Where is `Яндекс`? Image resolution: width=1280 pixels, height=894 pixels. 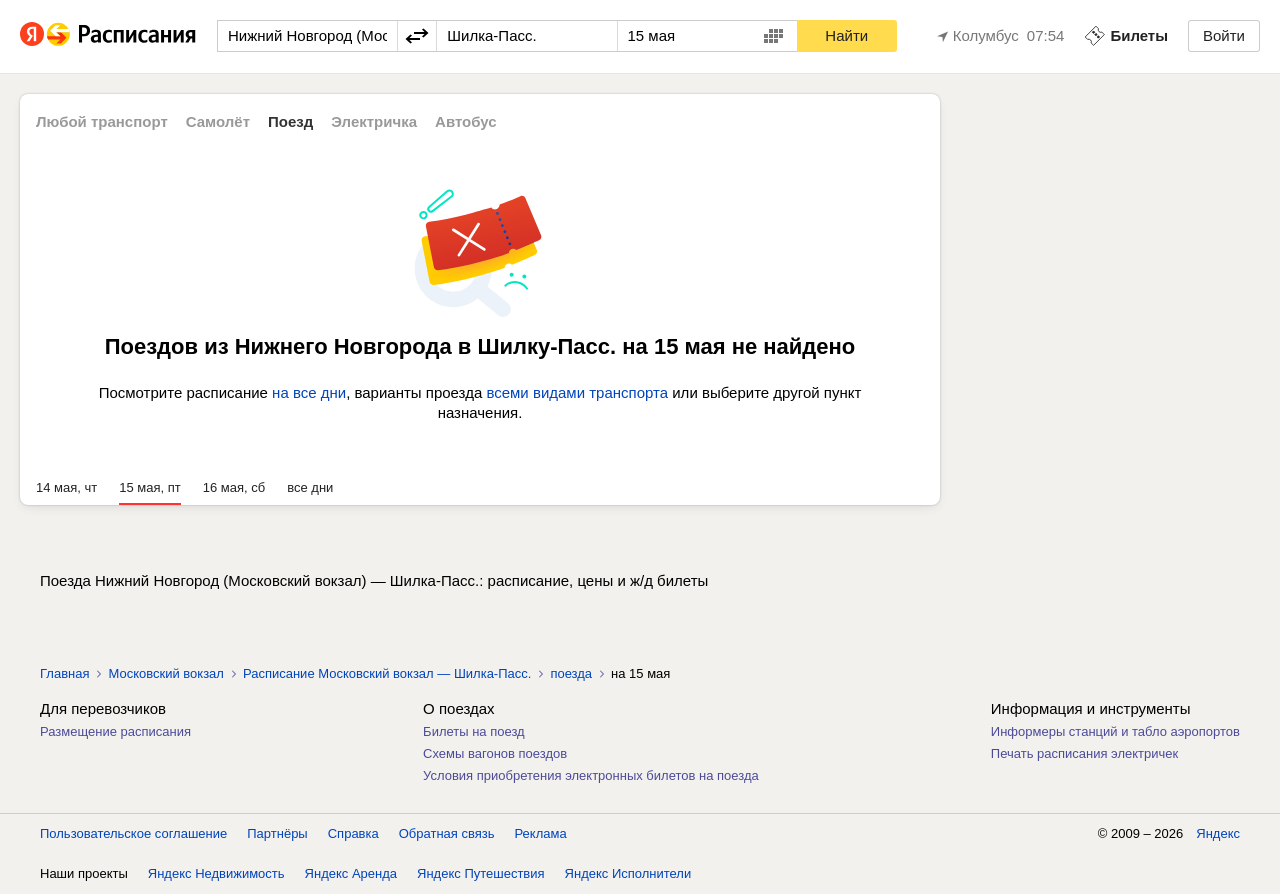 Яндекс is located at coordinates (1218, 833).